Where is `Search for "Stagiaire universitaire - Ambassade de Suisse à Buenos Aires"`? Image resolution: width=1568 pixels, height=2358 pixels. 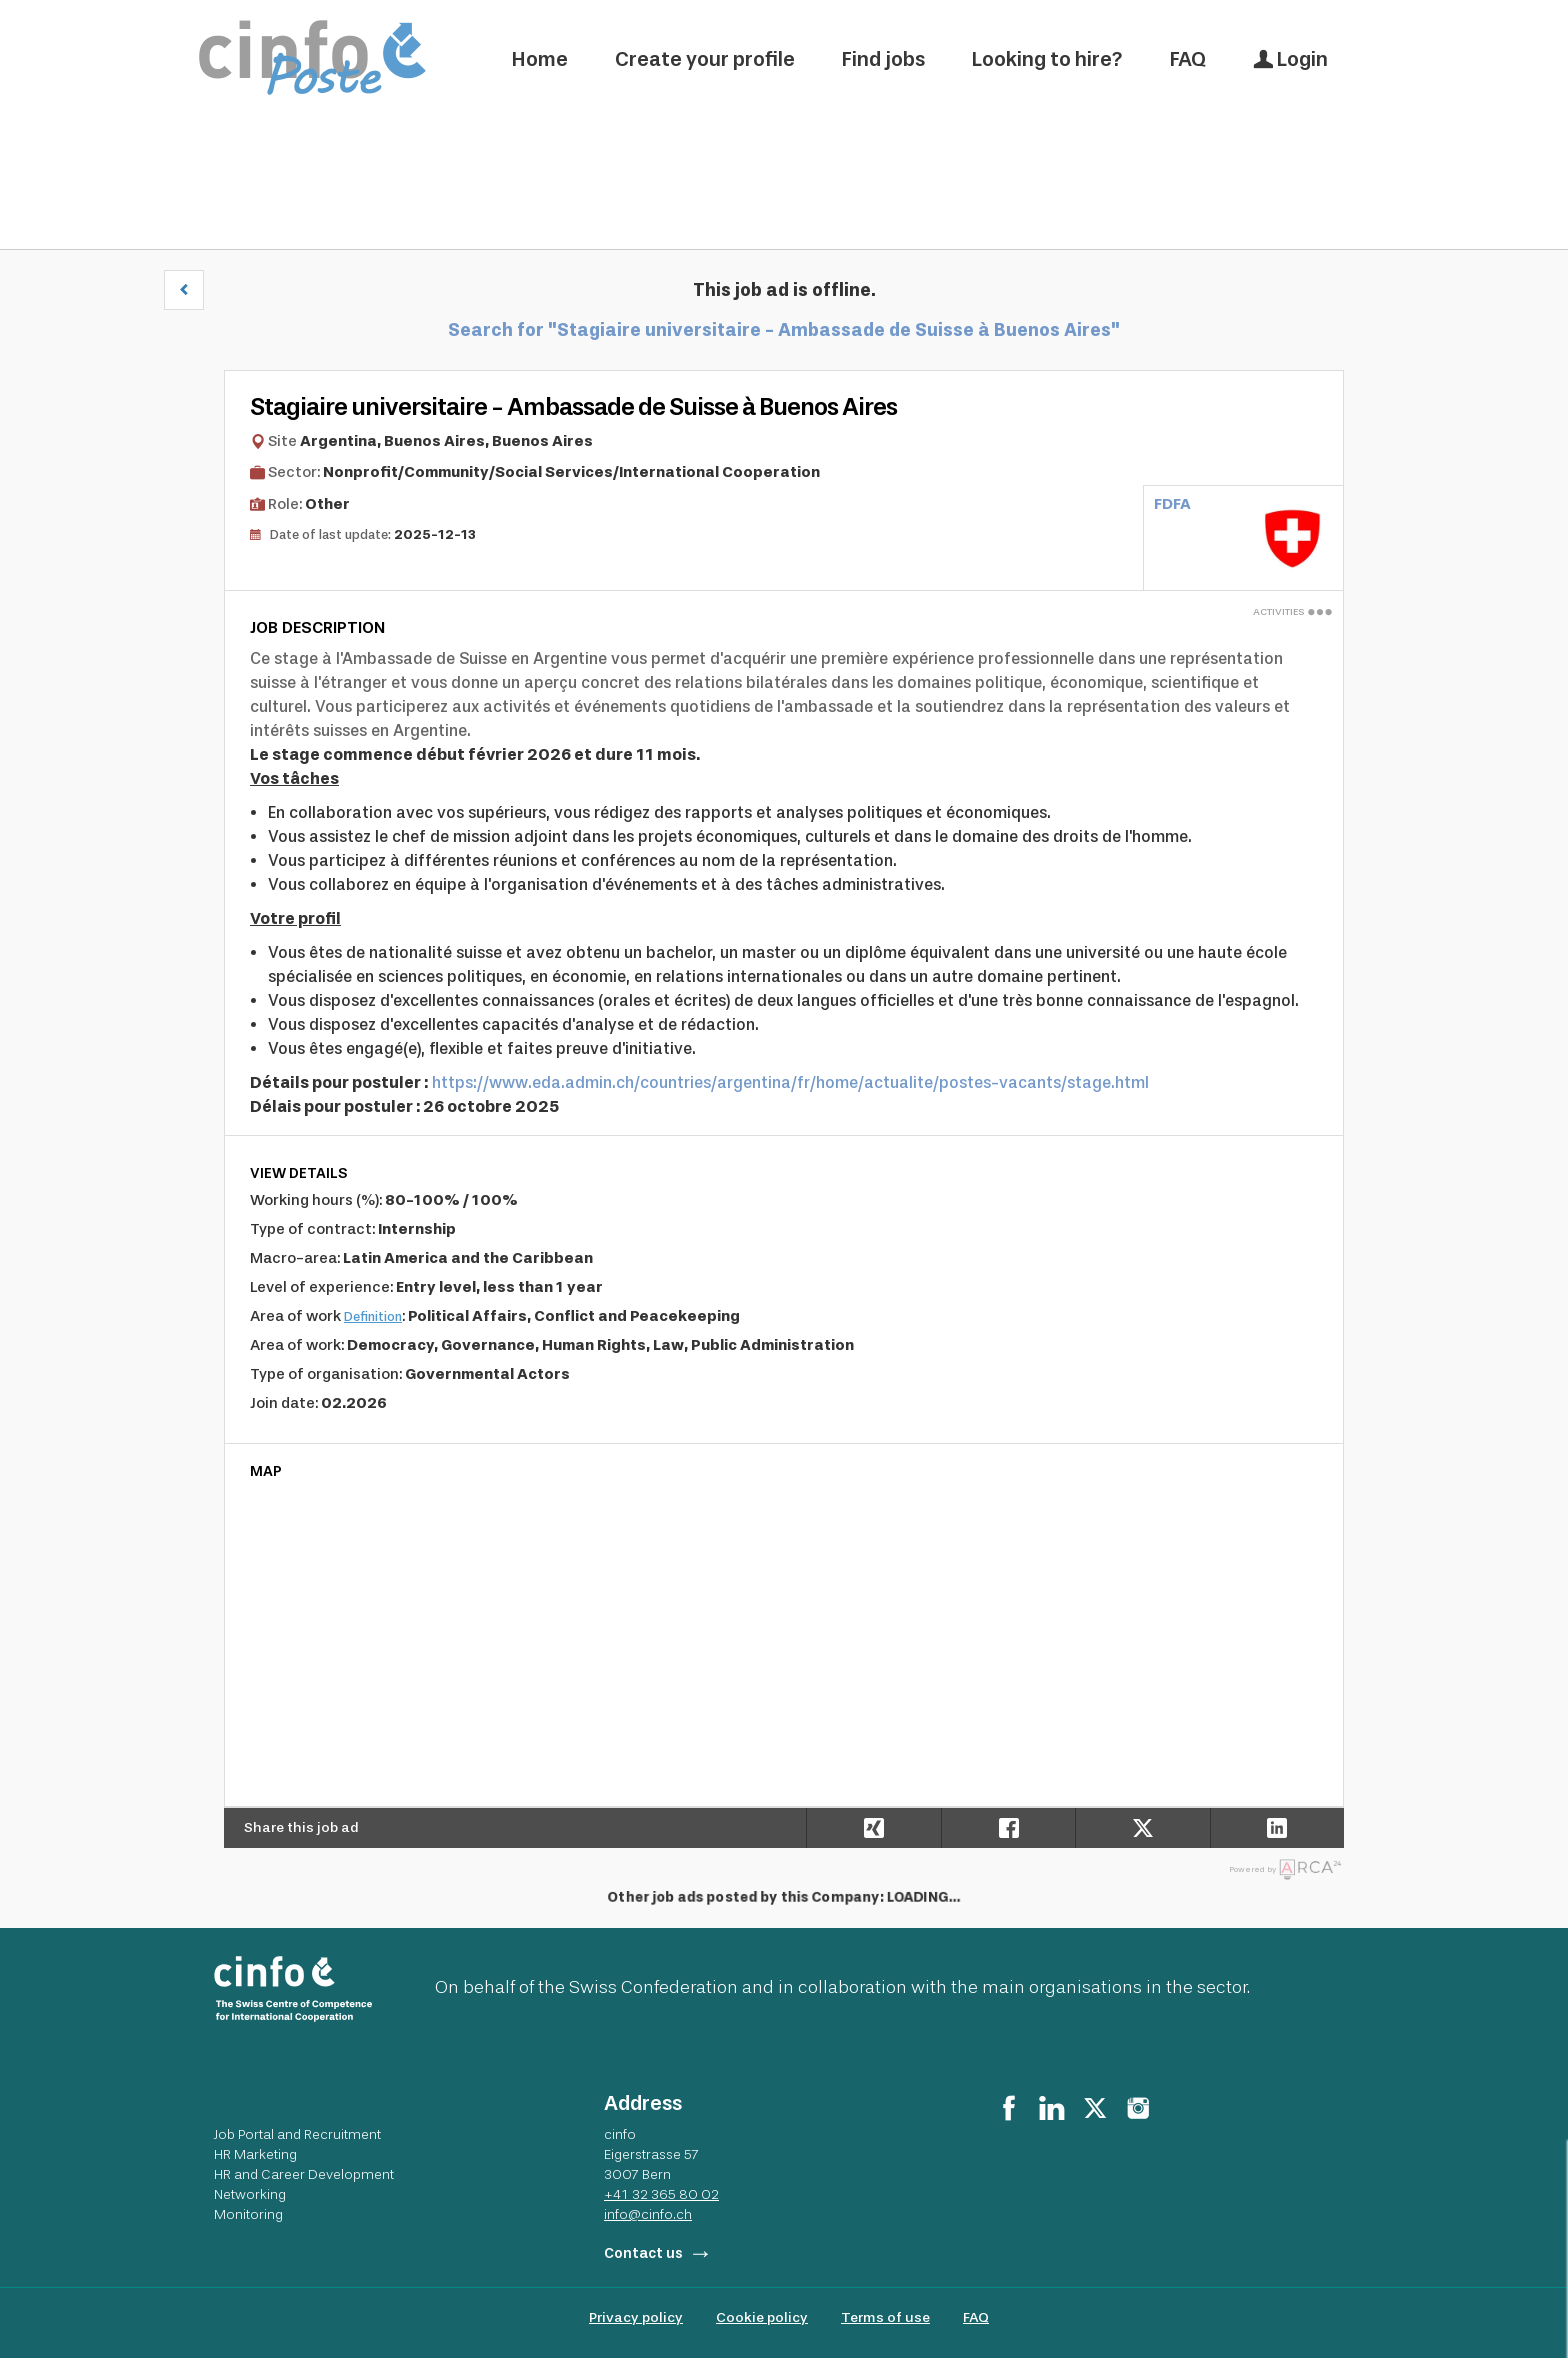 Search for "Stagiaire universitaire - Ambassade de Suisse à Buenos Aires" is located at coordinates (784, 330).